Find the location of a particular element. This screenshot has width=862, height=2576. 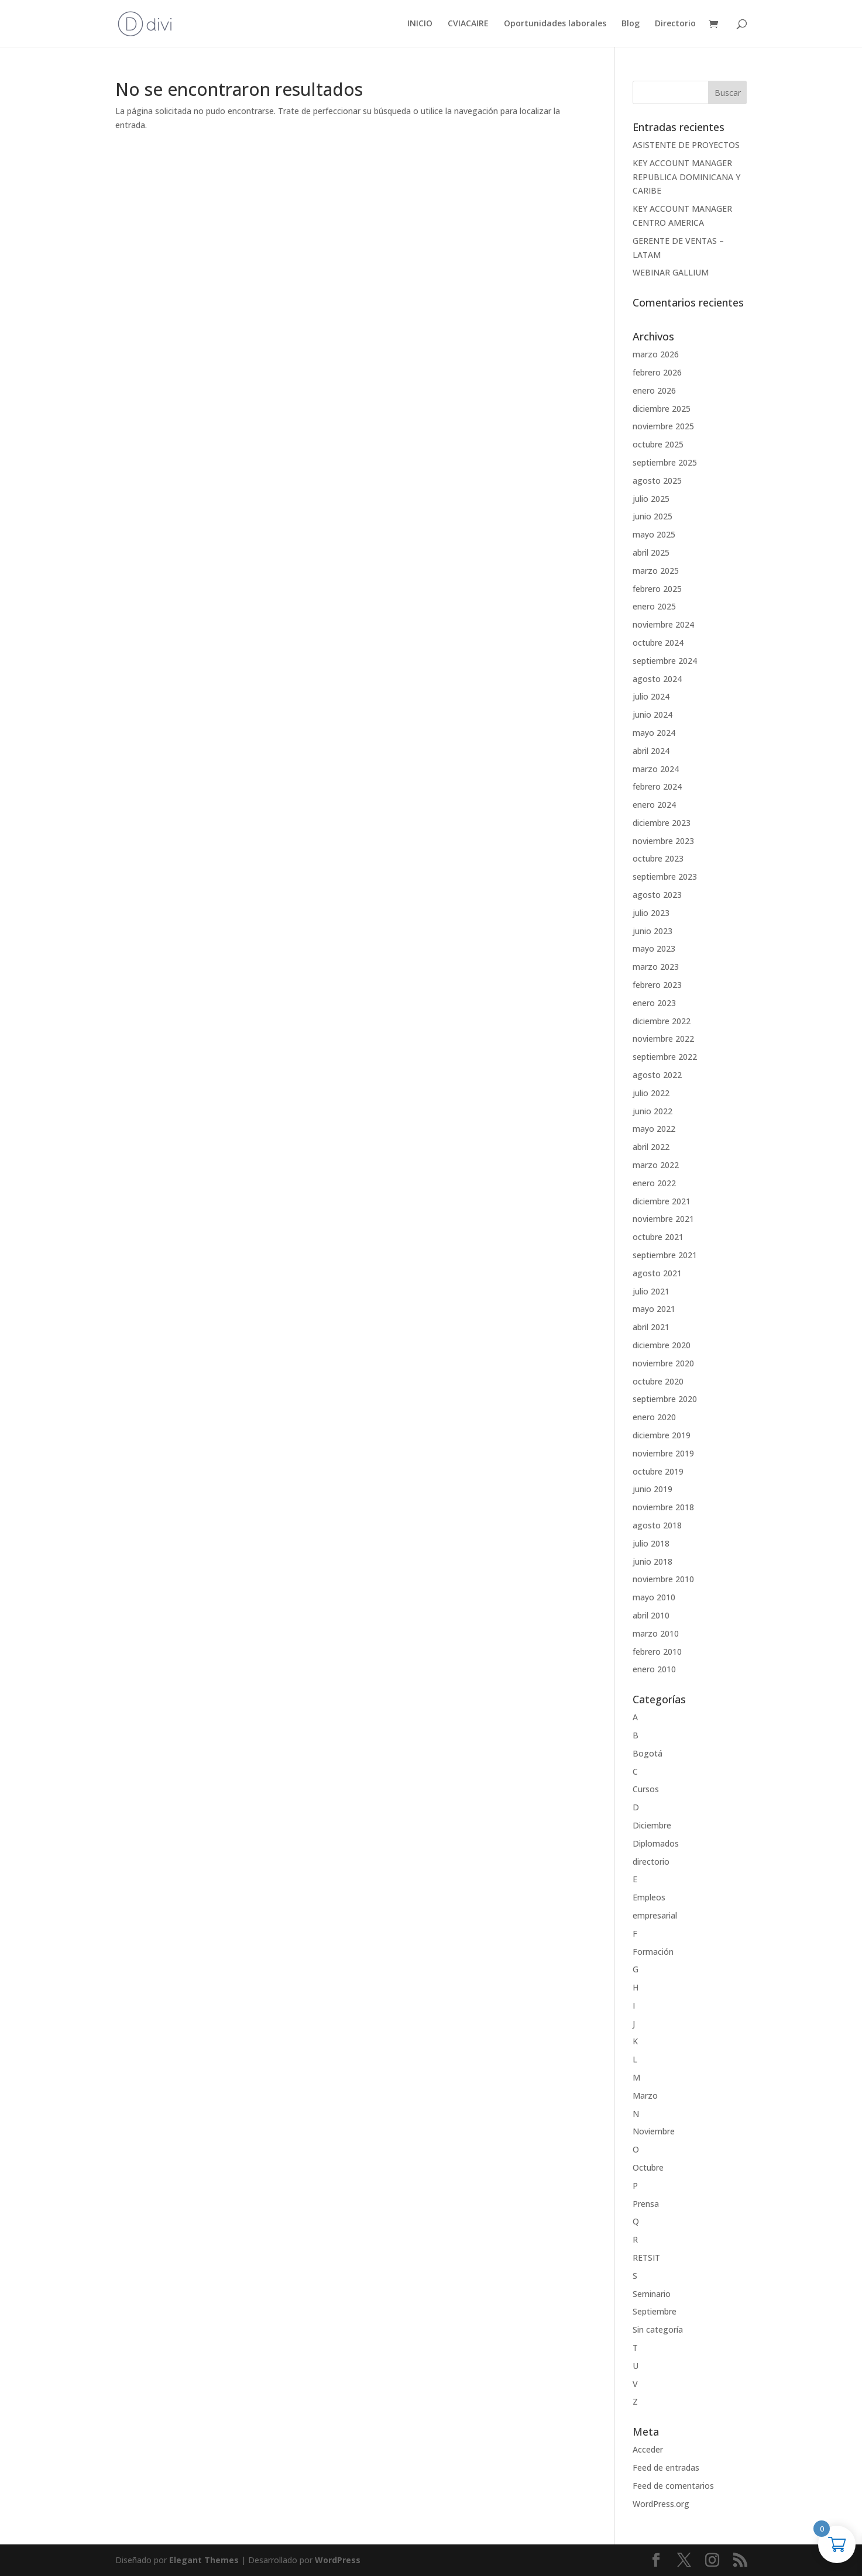

septiembre 2024 is located at coordinates (665, 660).